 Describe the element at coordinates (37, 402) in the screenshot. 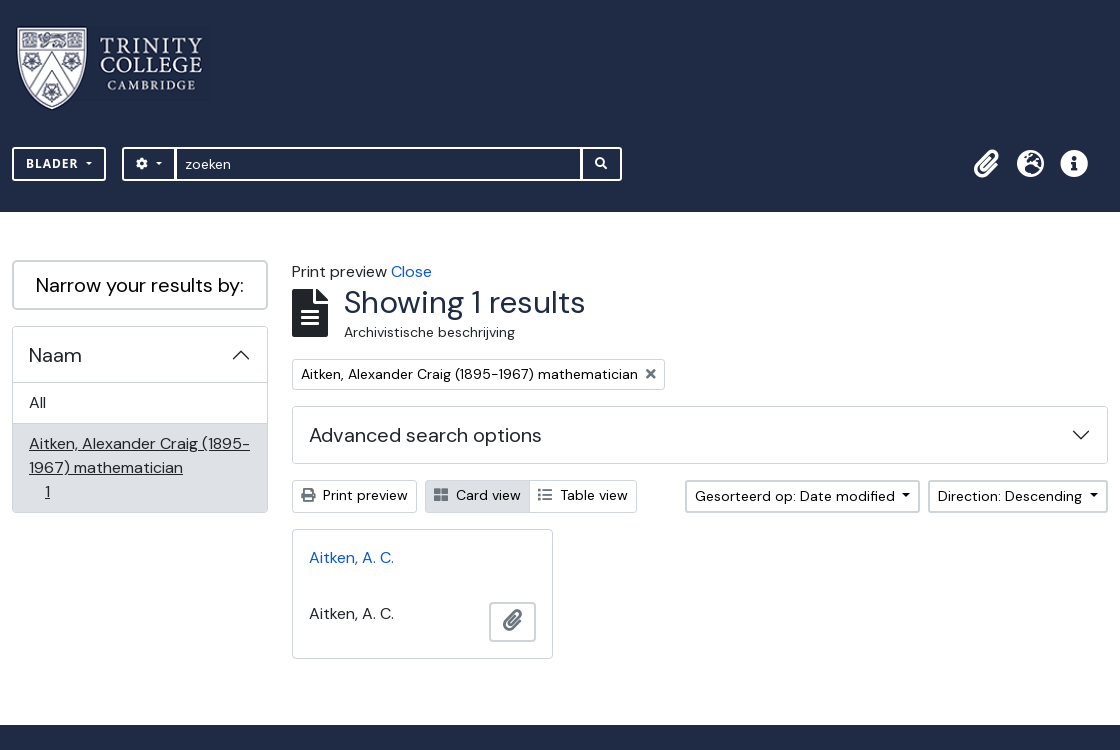

I see `All` at that location.